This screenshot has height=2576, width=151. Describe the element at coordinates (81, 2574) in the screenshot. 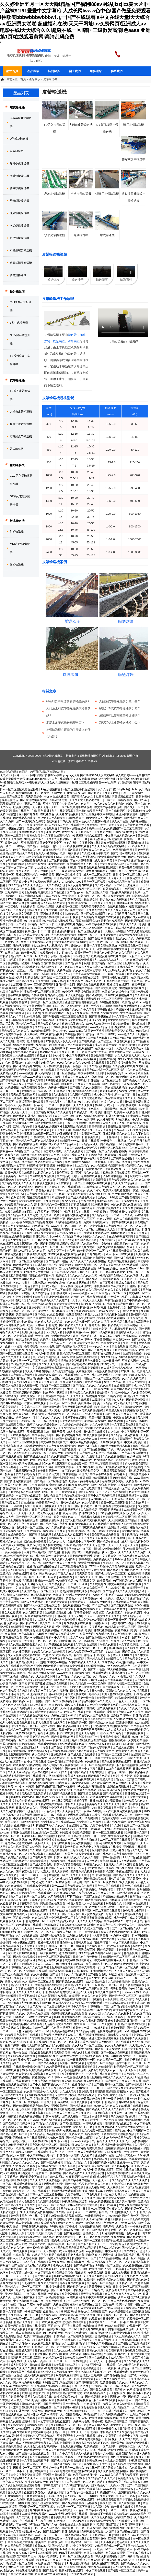

I see `日韩免费视频线观看` at that location.